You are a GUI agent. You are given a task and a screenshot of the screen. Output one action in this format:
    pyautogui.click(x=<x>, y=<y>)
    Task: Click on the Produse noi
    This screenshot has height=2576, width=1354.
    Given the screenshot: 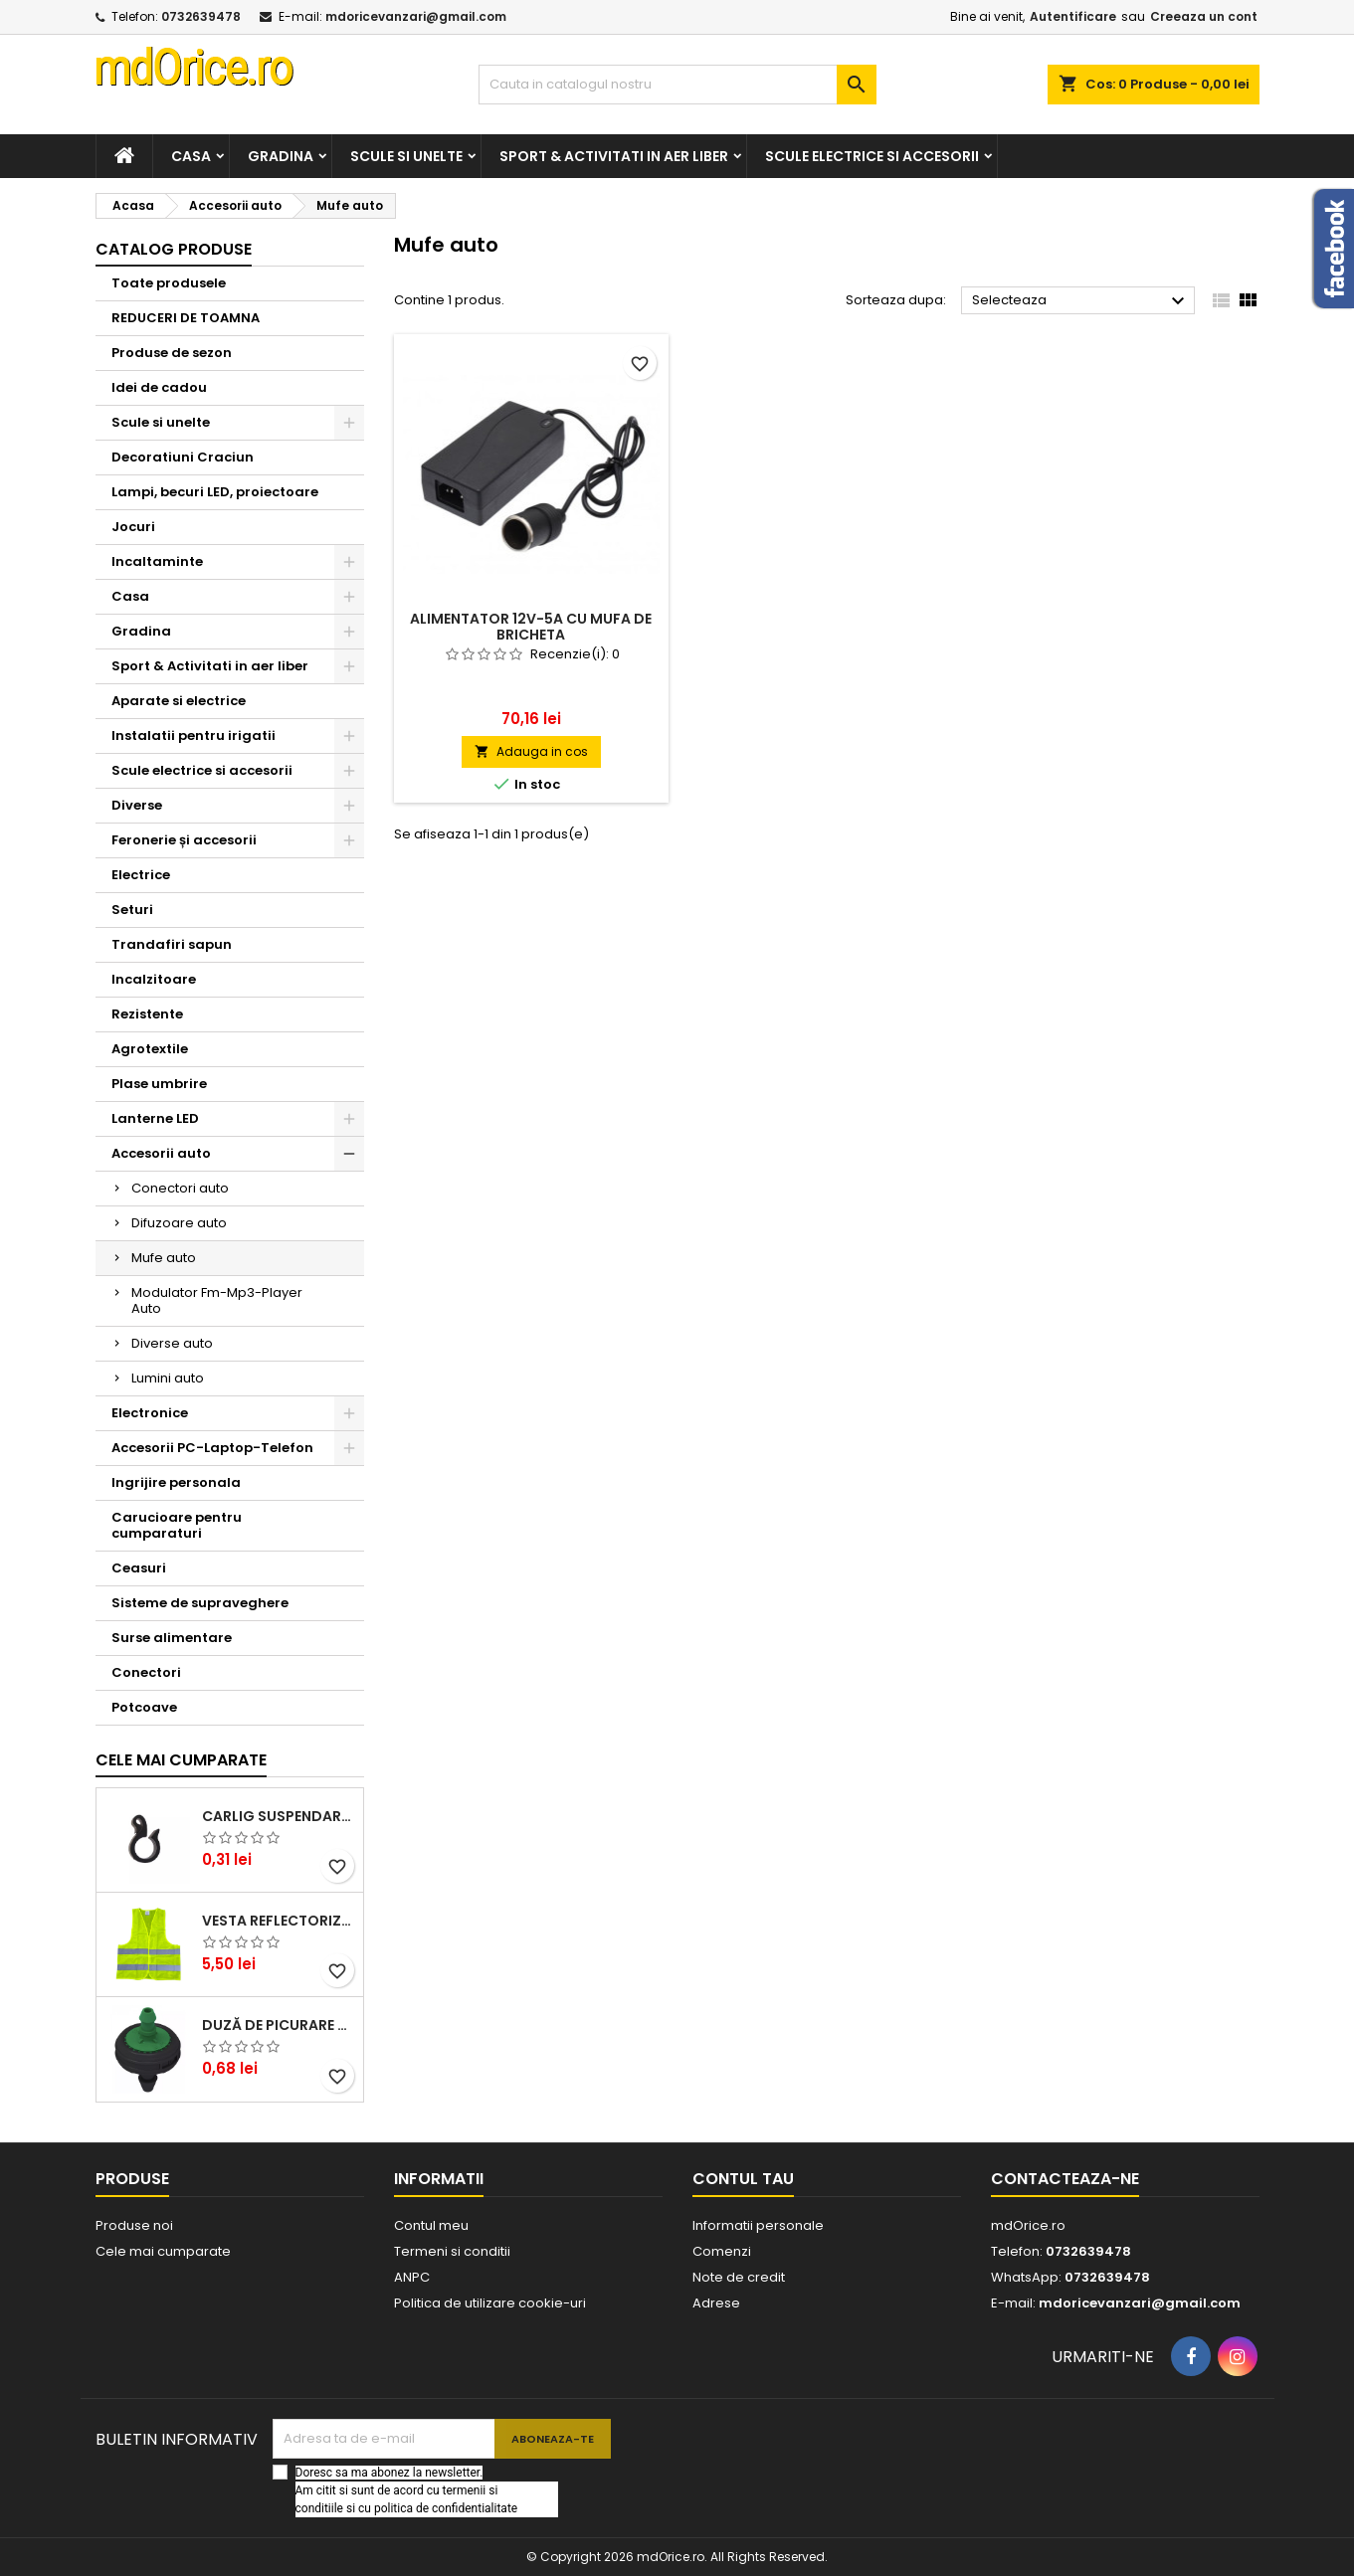 What is the action you would take?
    pyautogui.click(x=134, y=2225)
    